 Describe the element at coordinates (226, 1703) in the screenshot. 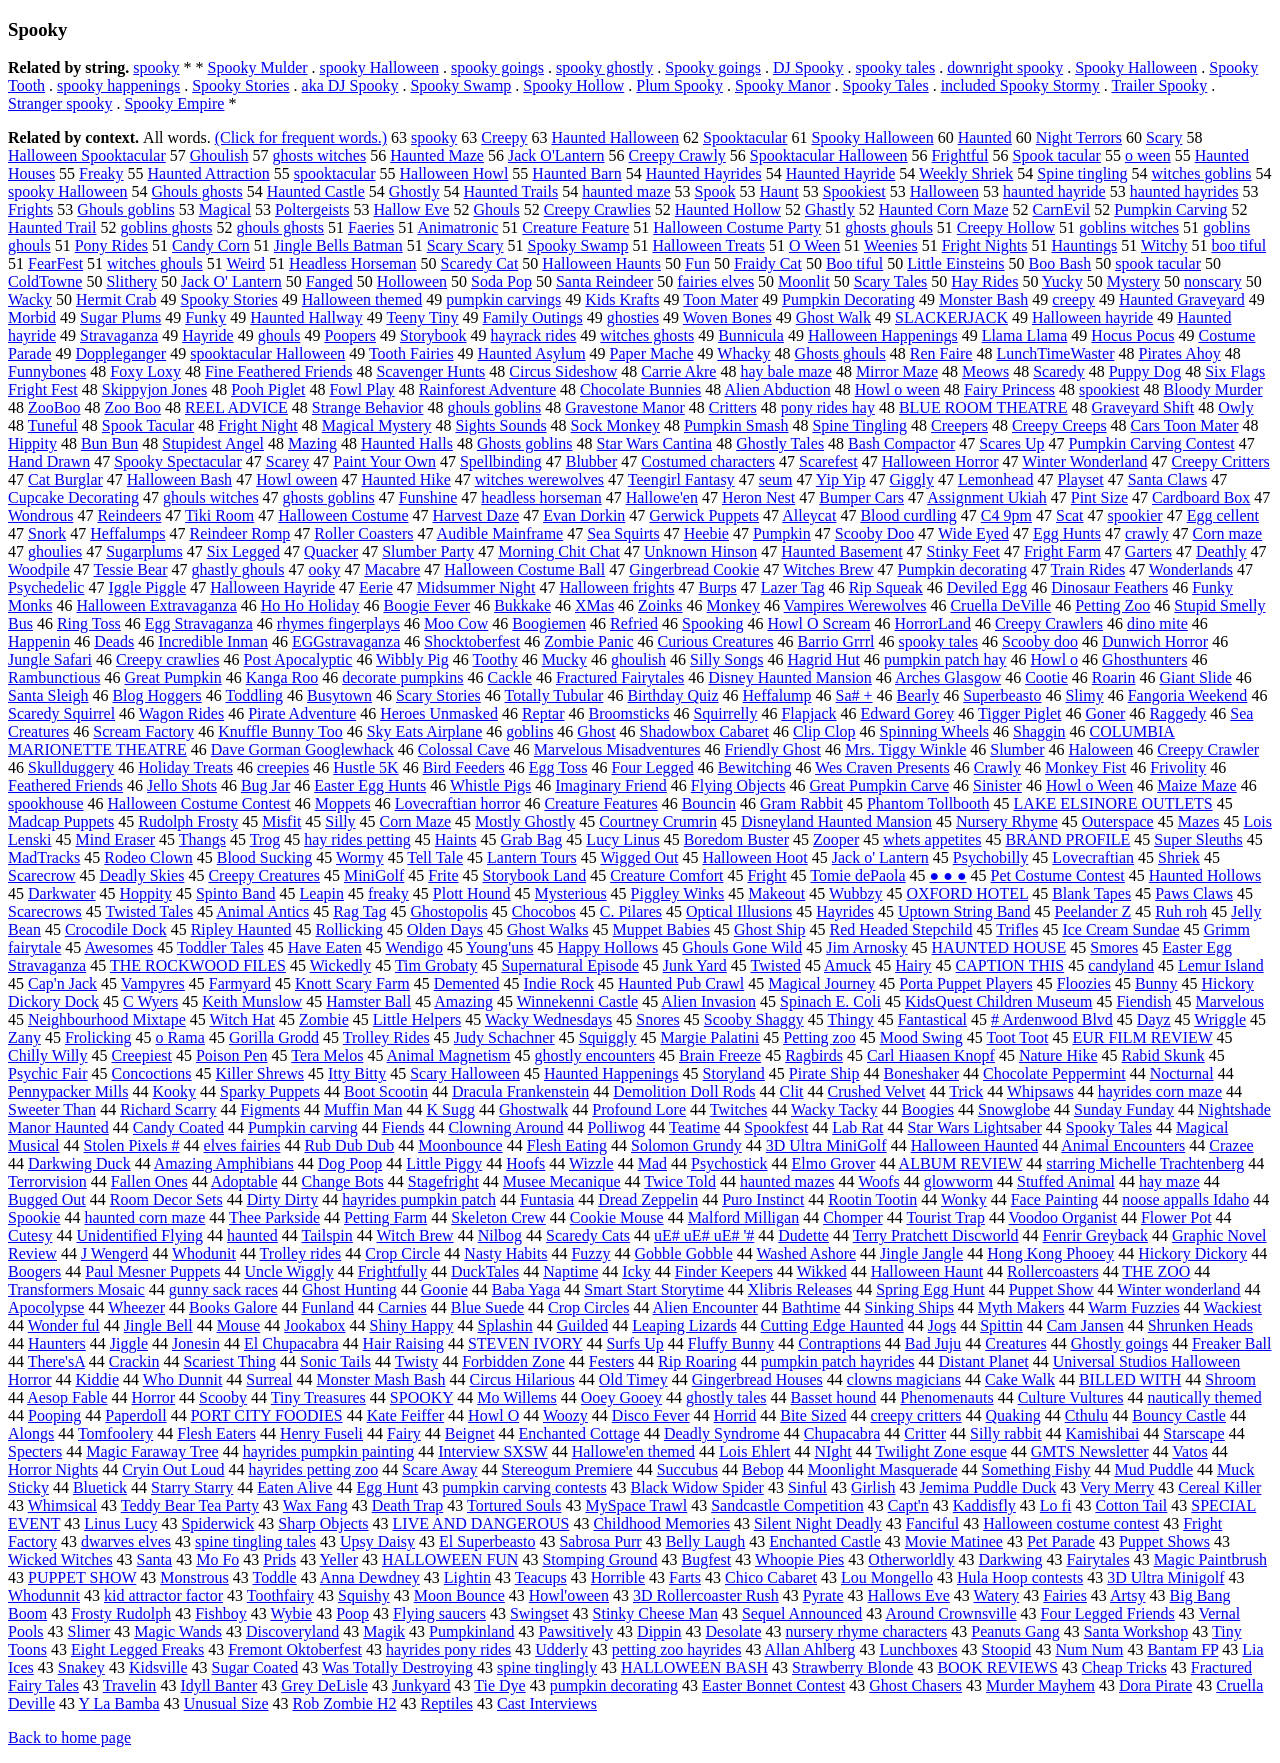

I see `Unusual Size` at that location.